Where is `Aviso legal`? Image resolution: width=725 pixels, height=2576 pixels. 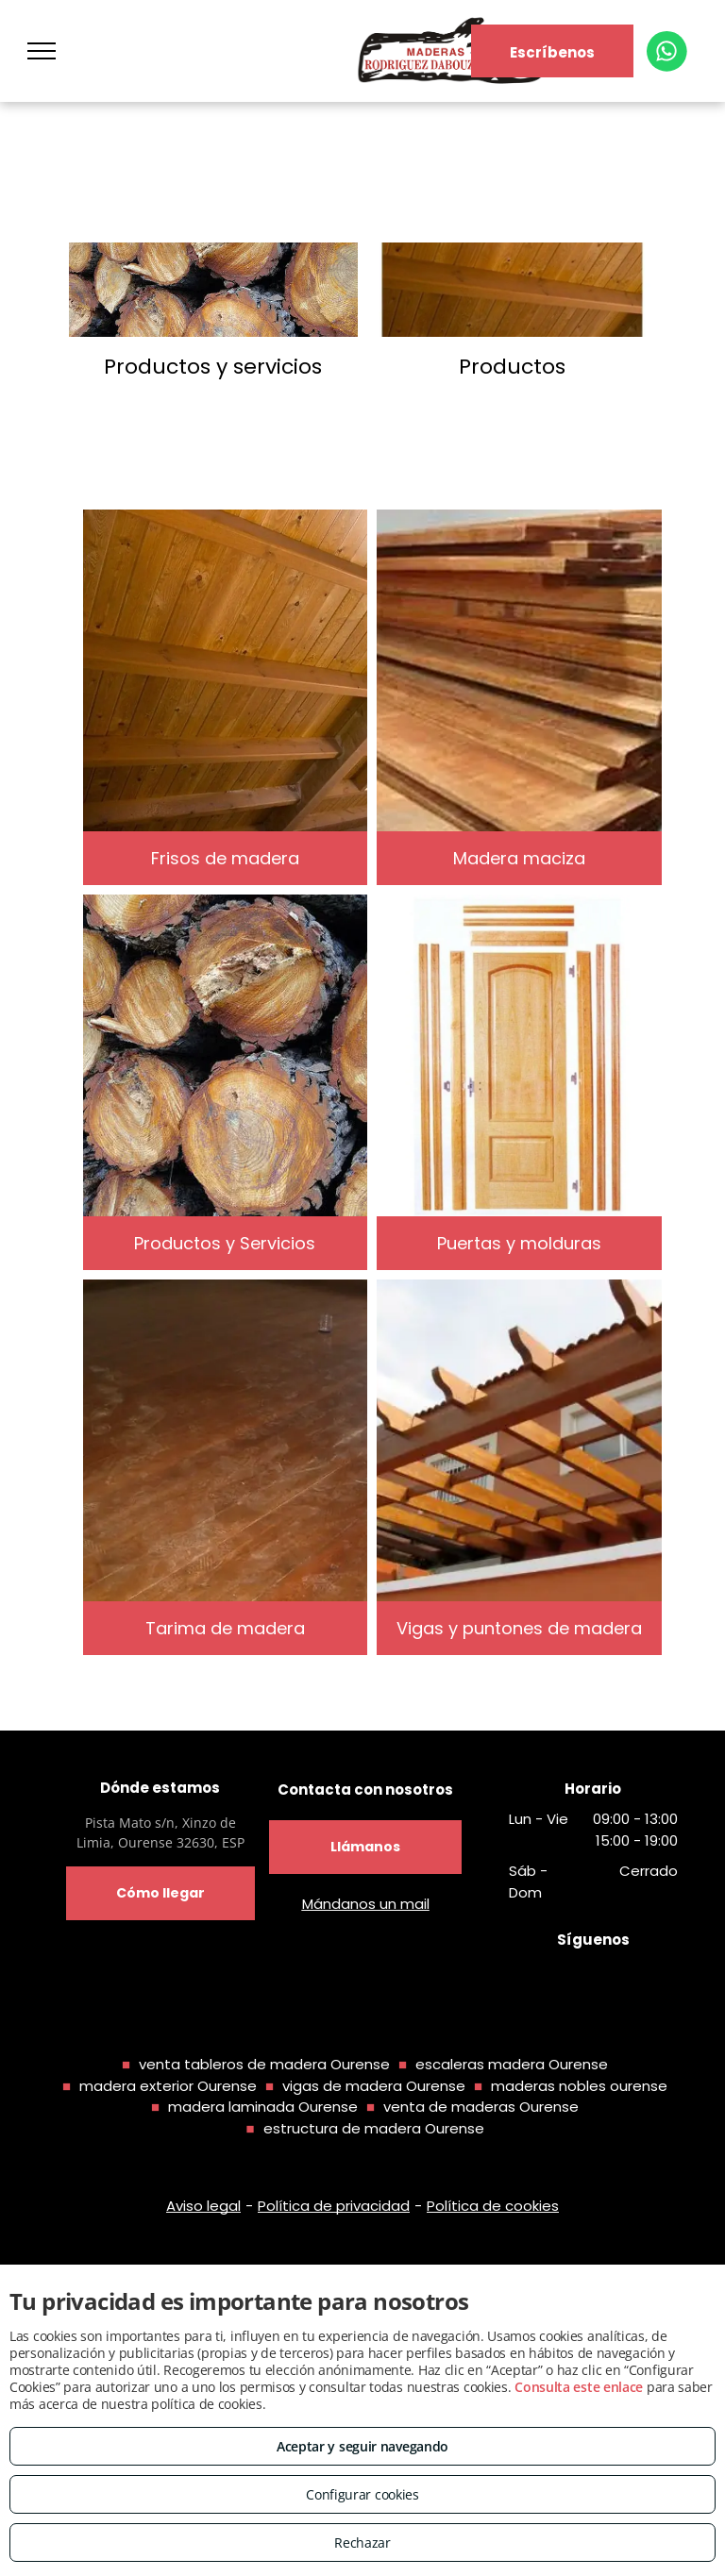 Aviso legal is located at coordinates (203, 2206).